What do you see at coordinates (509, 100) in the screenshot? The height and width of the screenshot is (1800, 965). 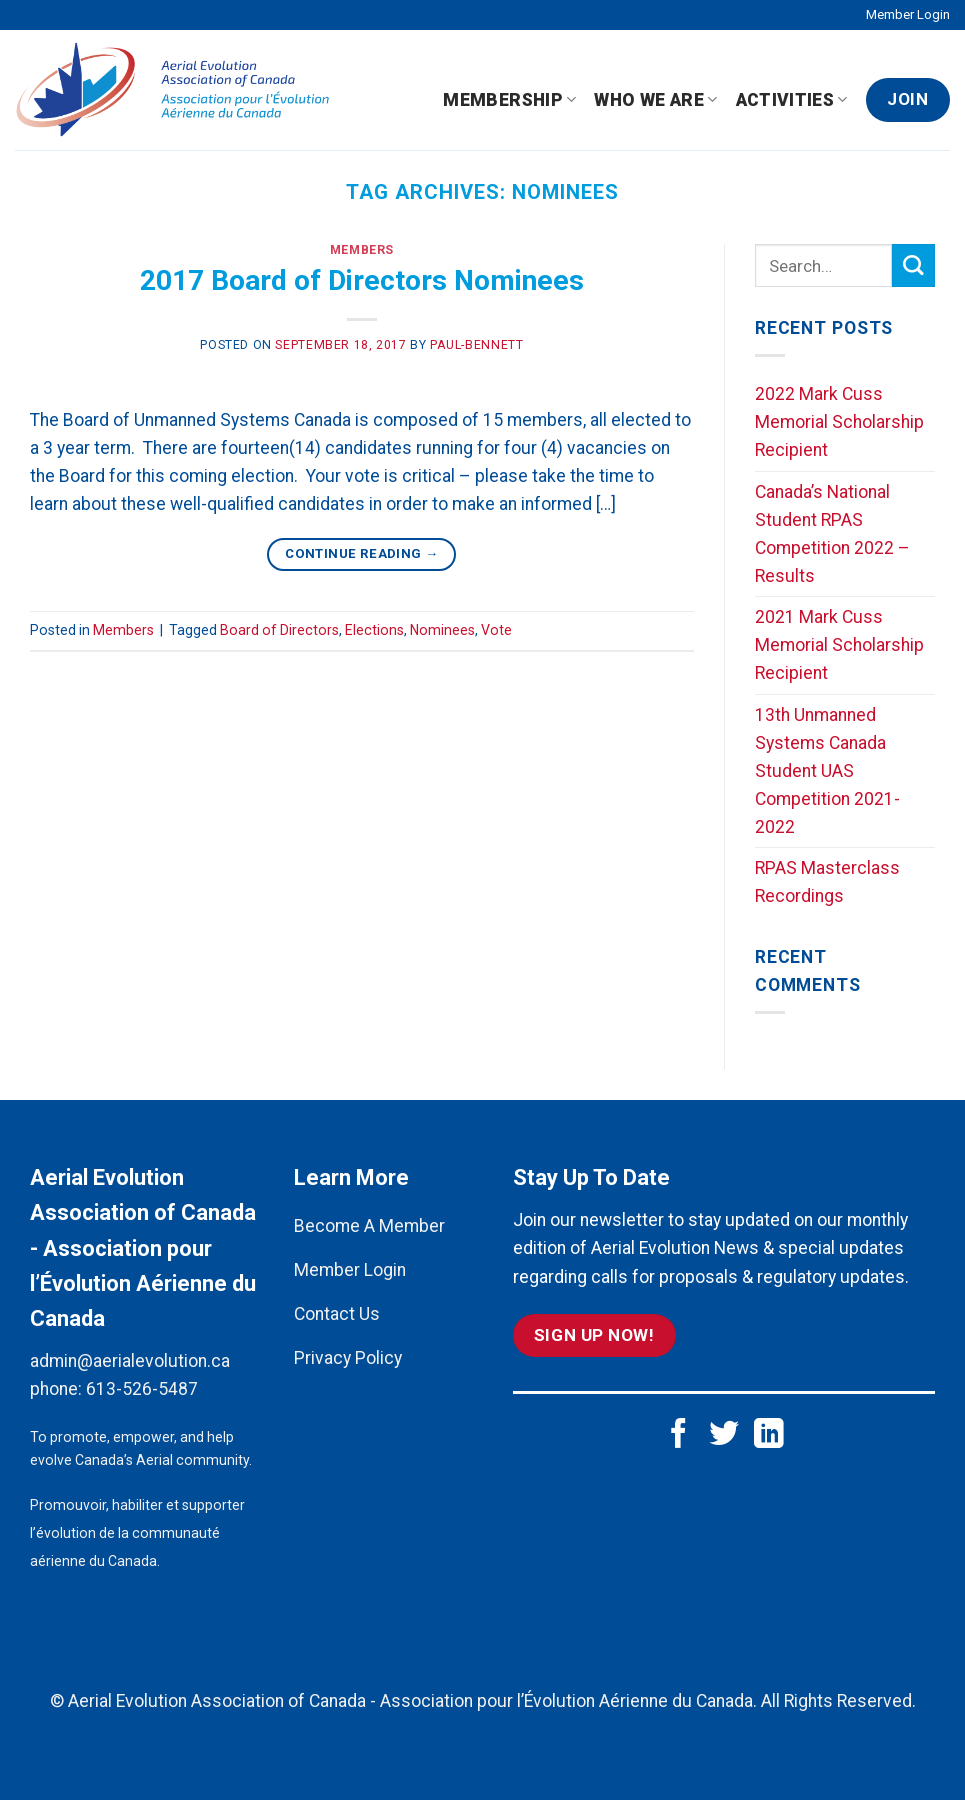 I see `Membership` at bounding box center [509, 100].